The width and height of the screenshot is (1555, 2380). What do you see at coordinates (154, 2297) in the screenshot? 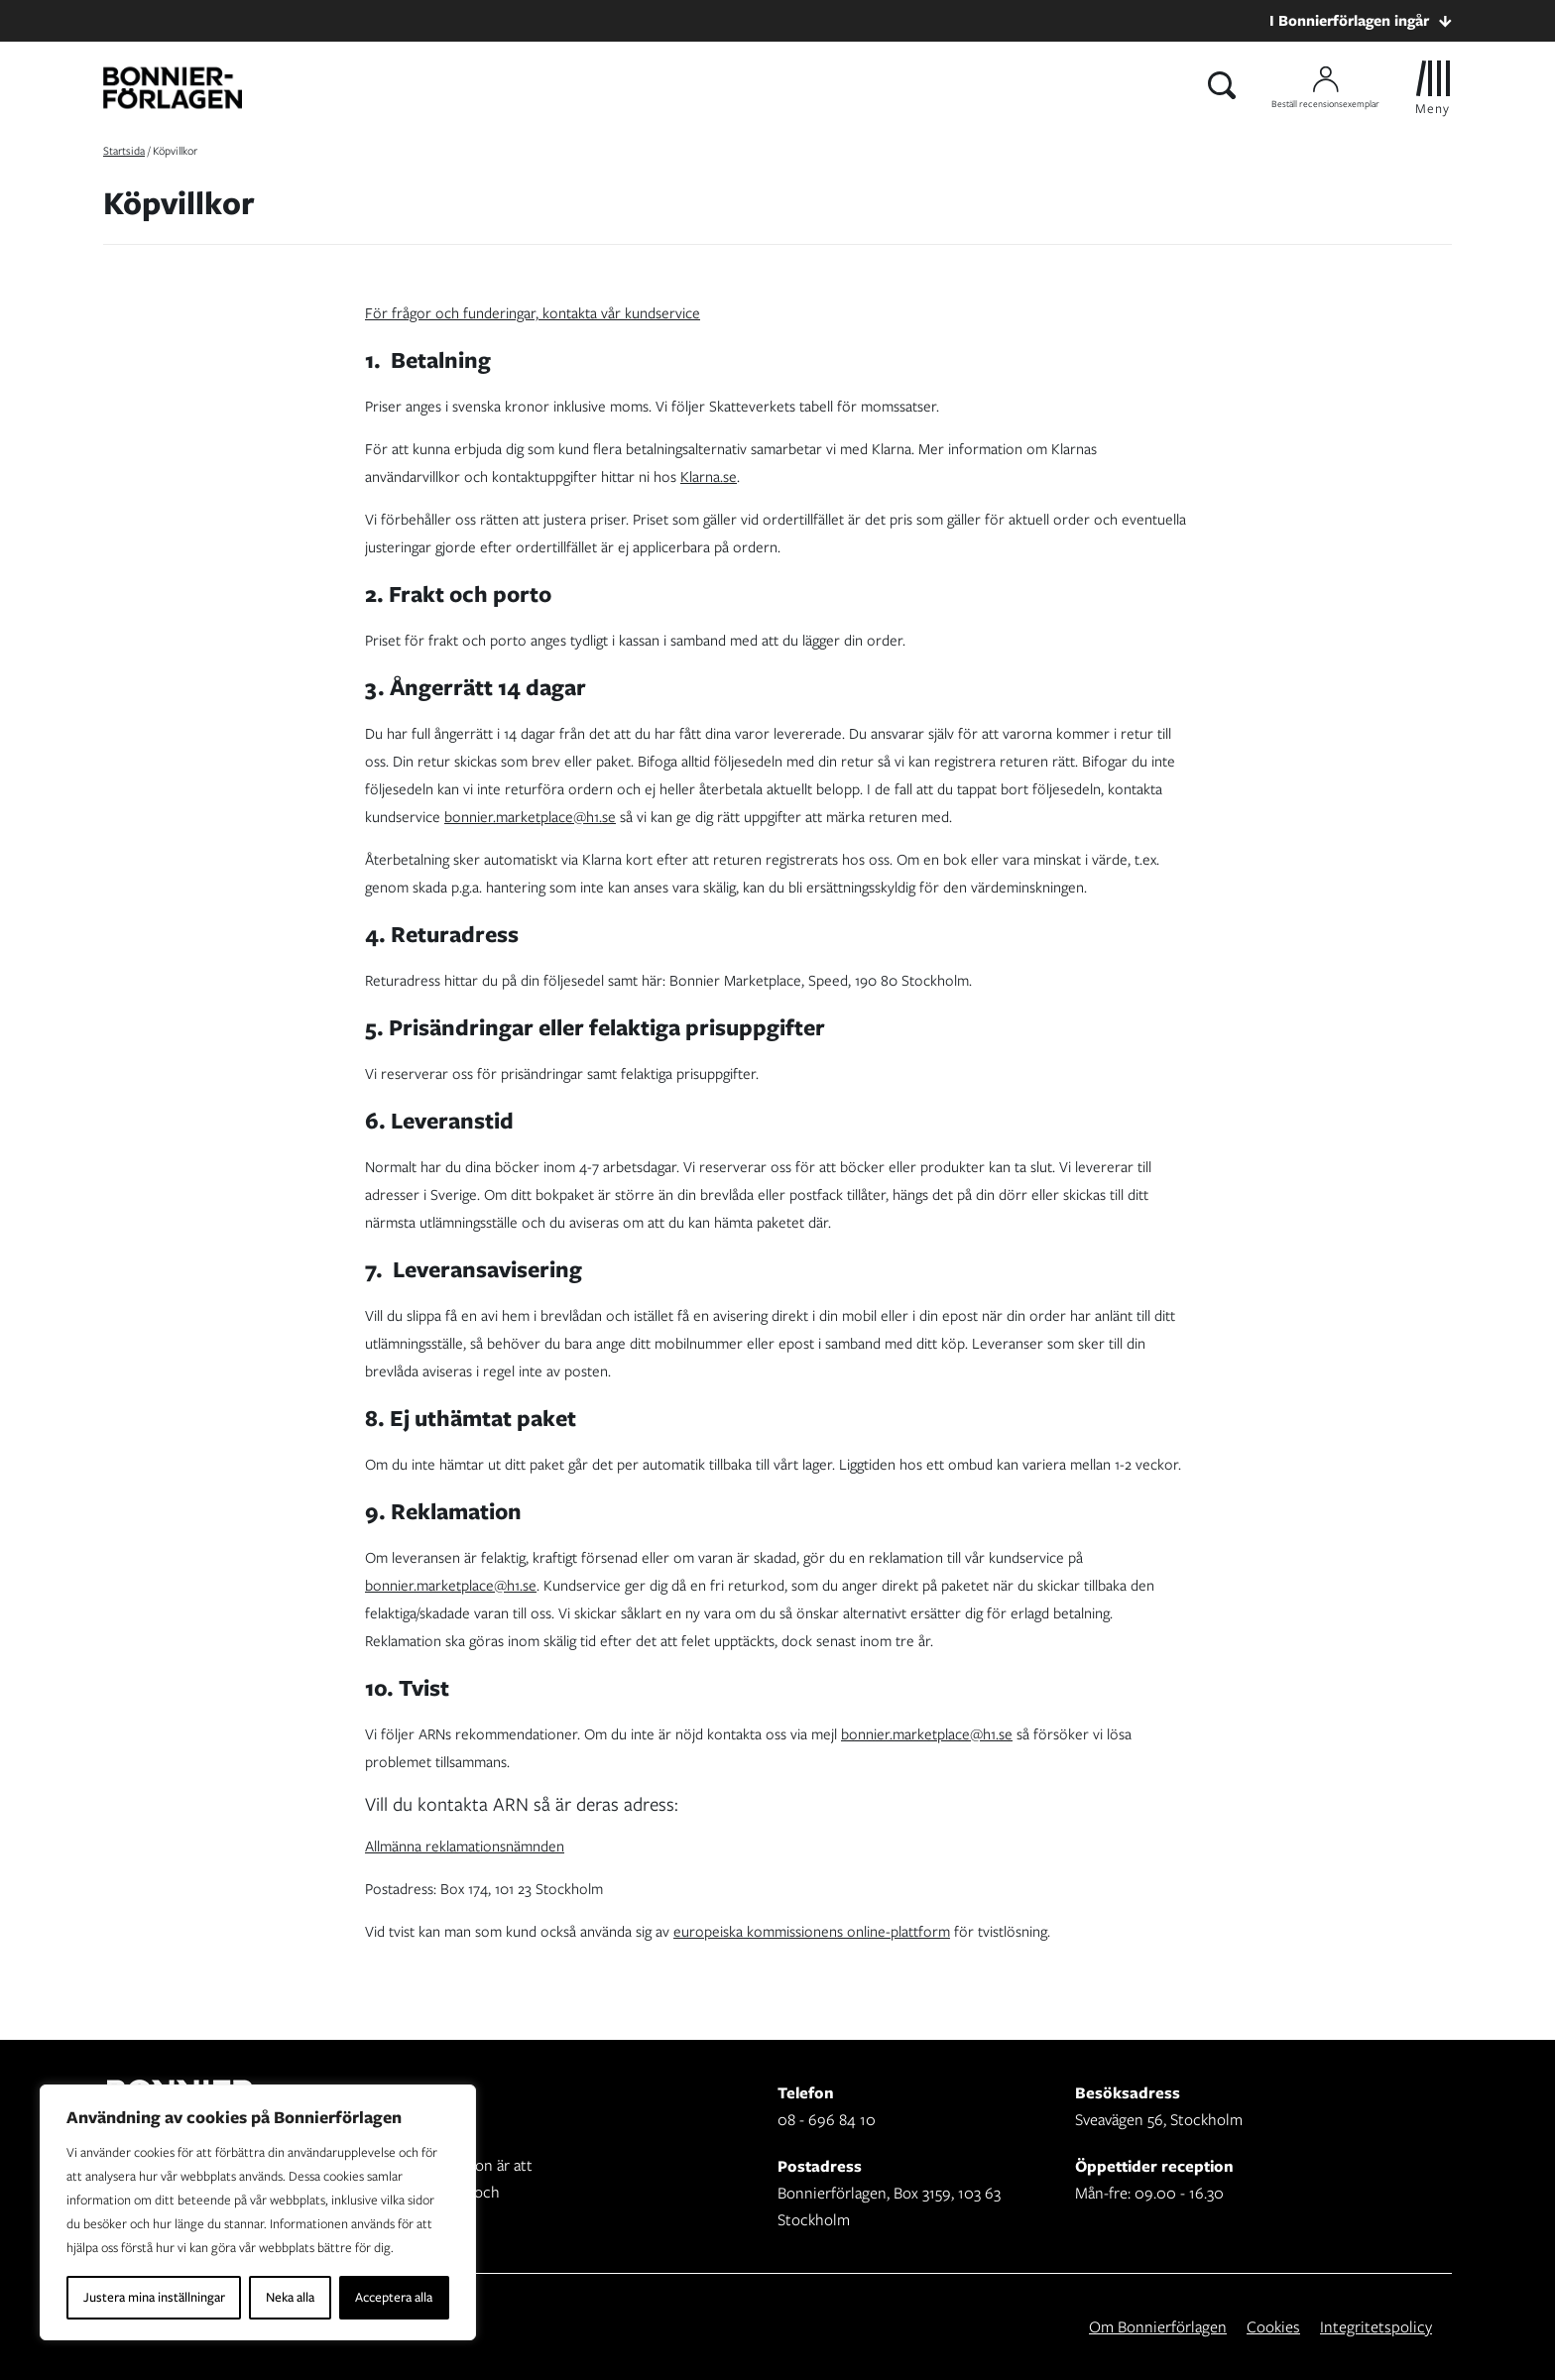
I see `Justera mina inställningar` at bounding box center [154, 2297].